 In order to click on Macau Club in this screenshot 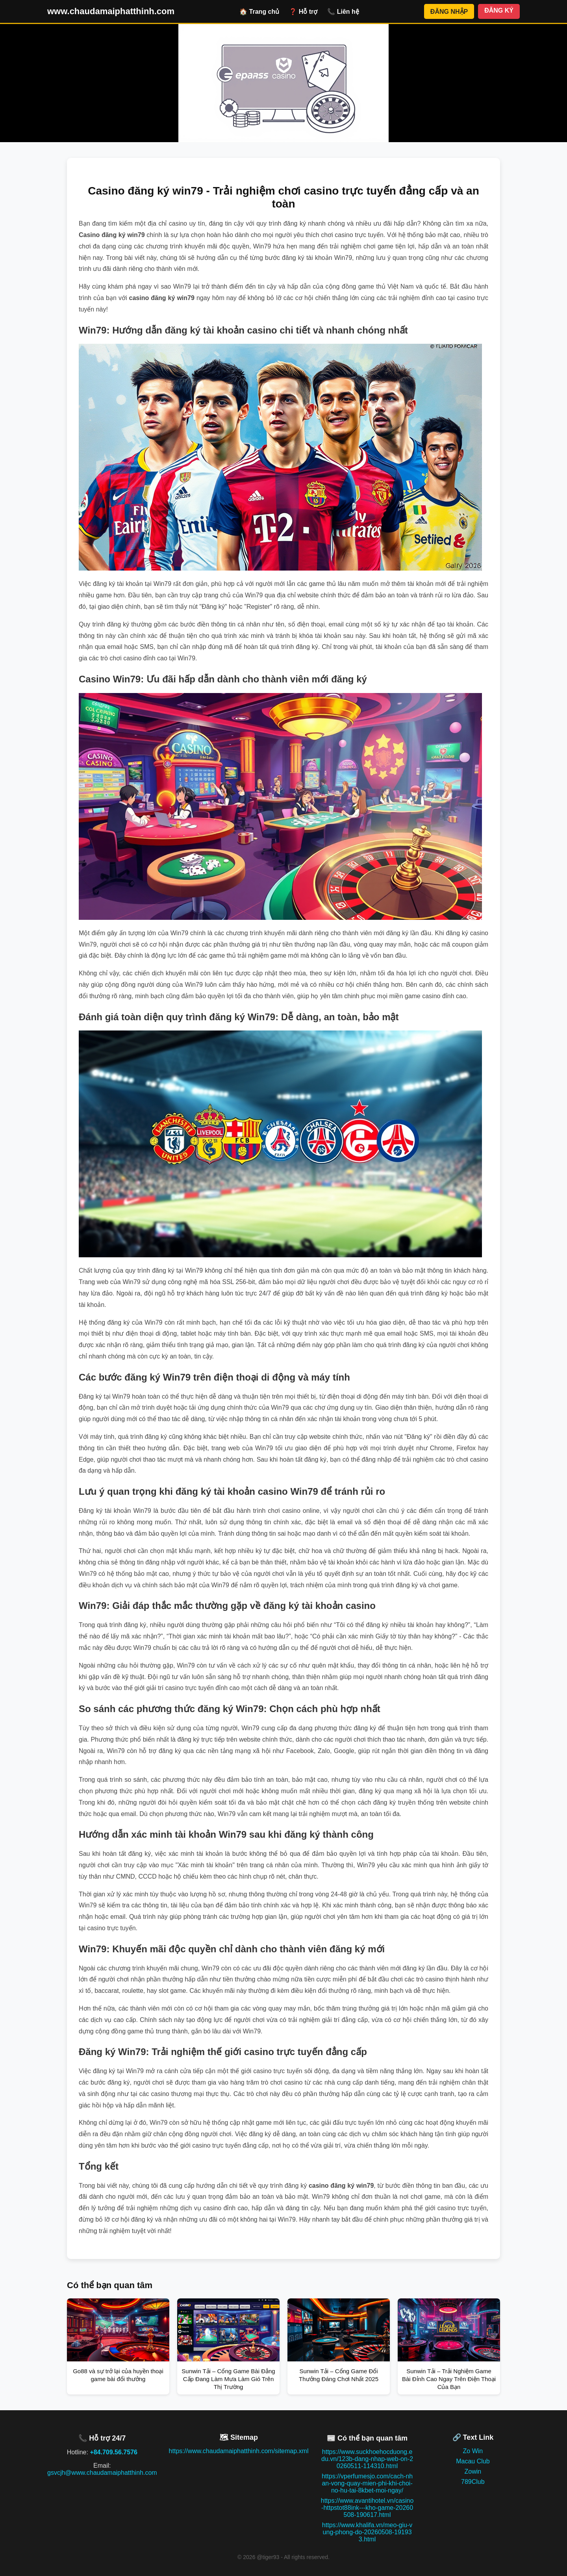, I will do `click(472, 2461)`.